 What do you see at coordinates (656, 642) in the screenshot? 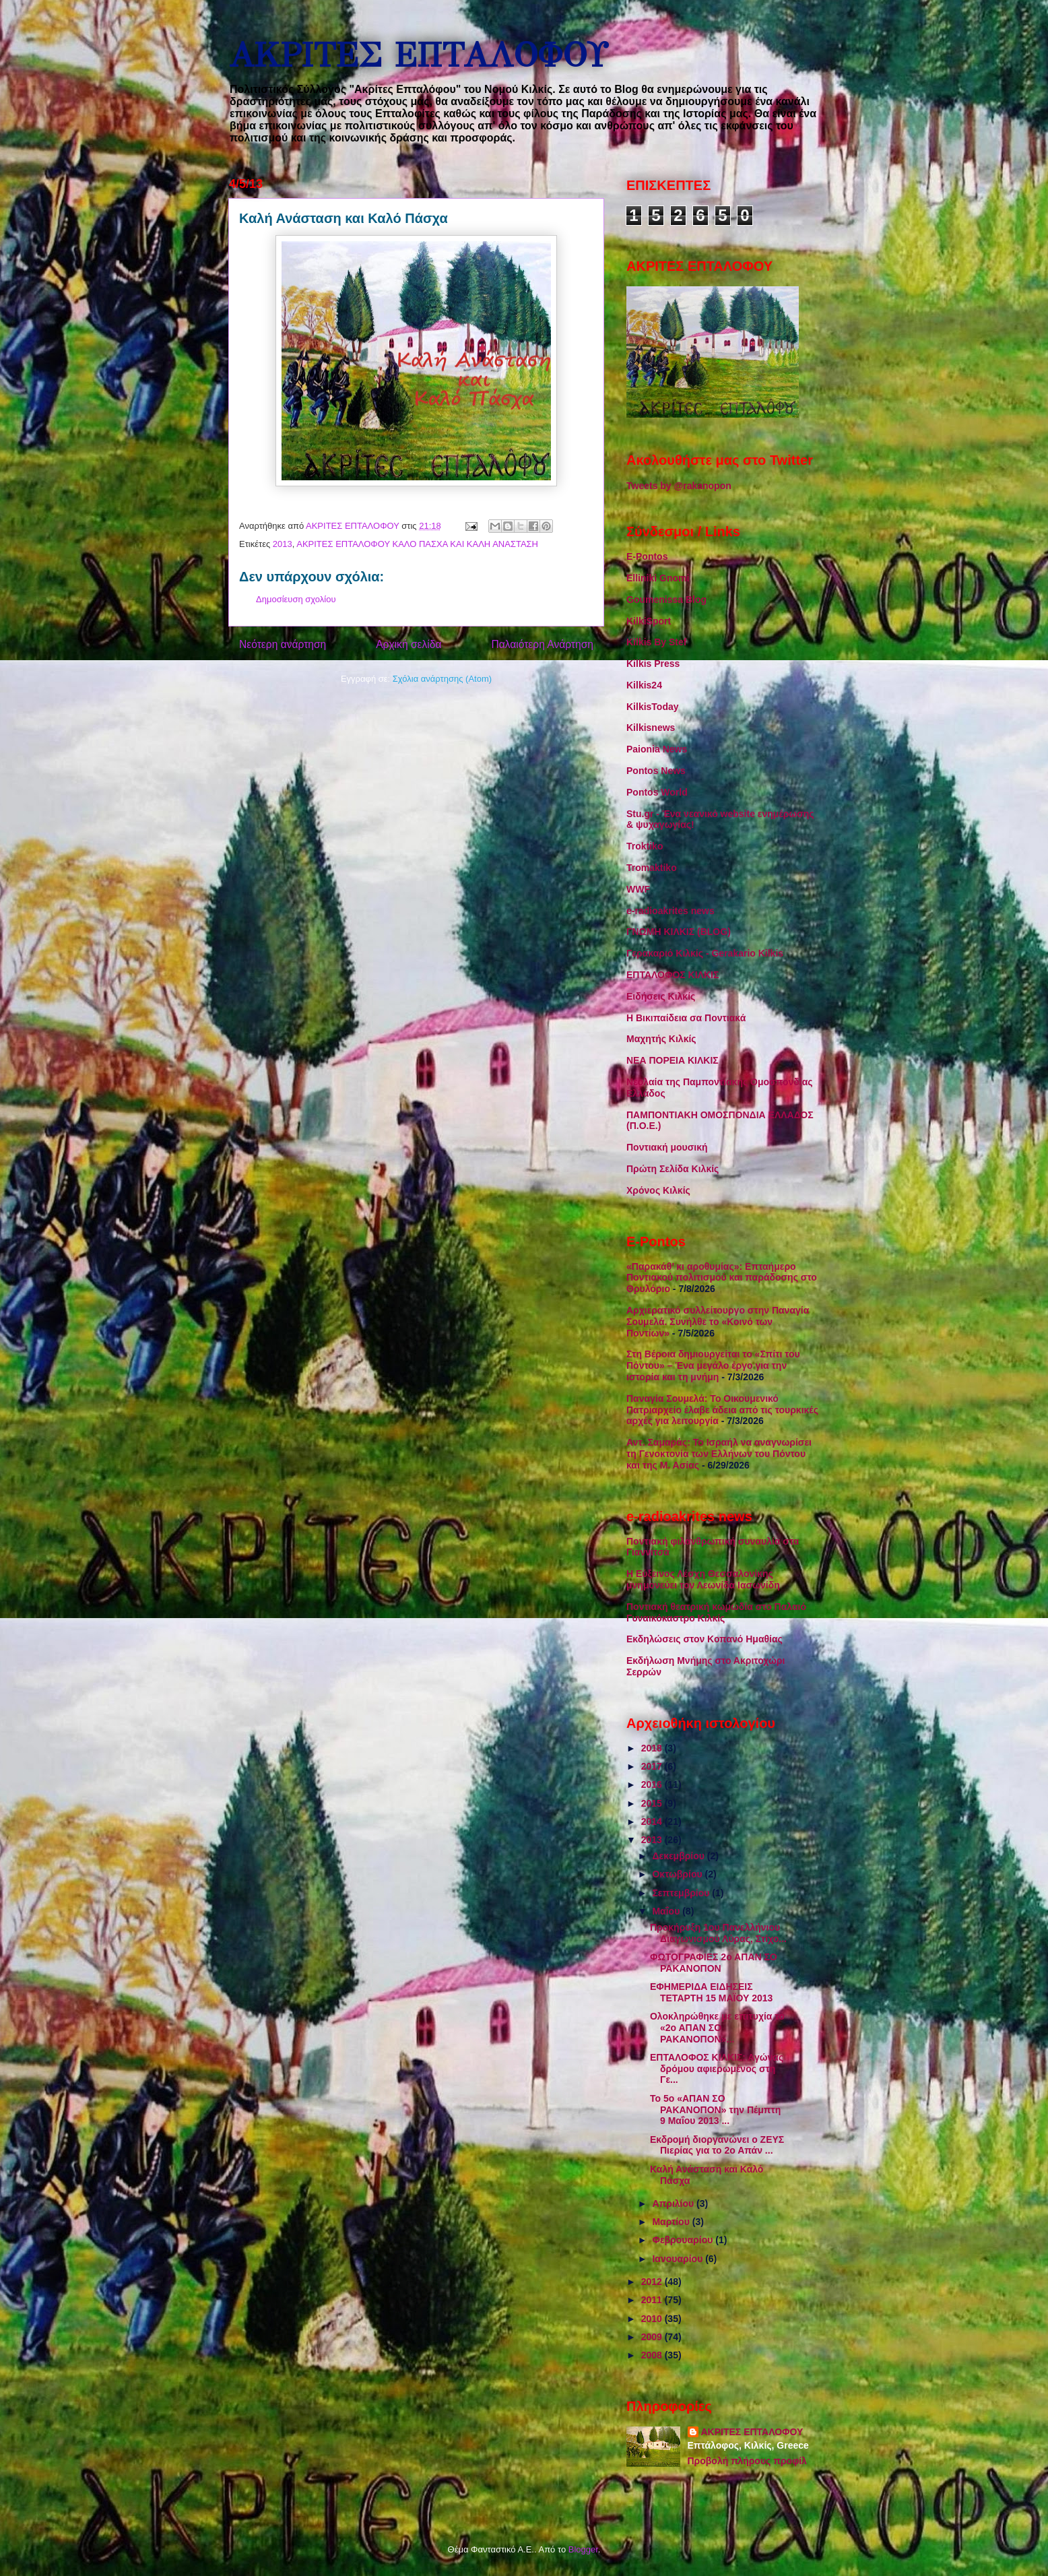
I see `Kilkis By Stef` at bounding box center [656, 642].